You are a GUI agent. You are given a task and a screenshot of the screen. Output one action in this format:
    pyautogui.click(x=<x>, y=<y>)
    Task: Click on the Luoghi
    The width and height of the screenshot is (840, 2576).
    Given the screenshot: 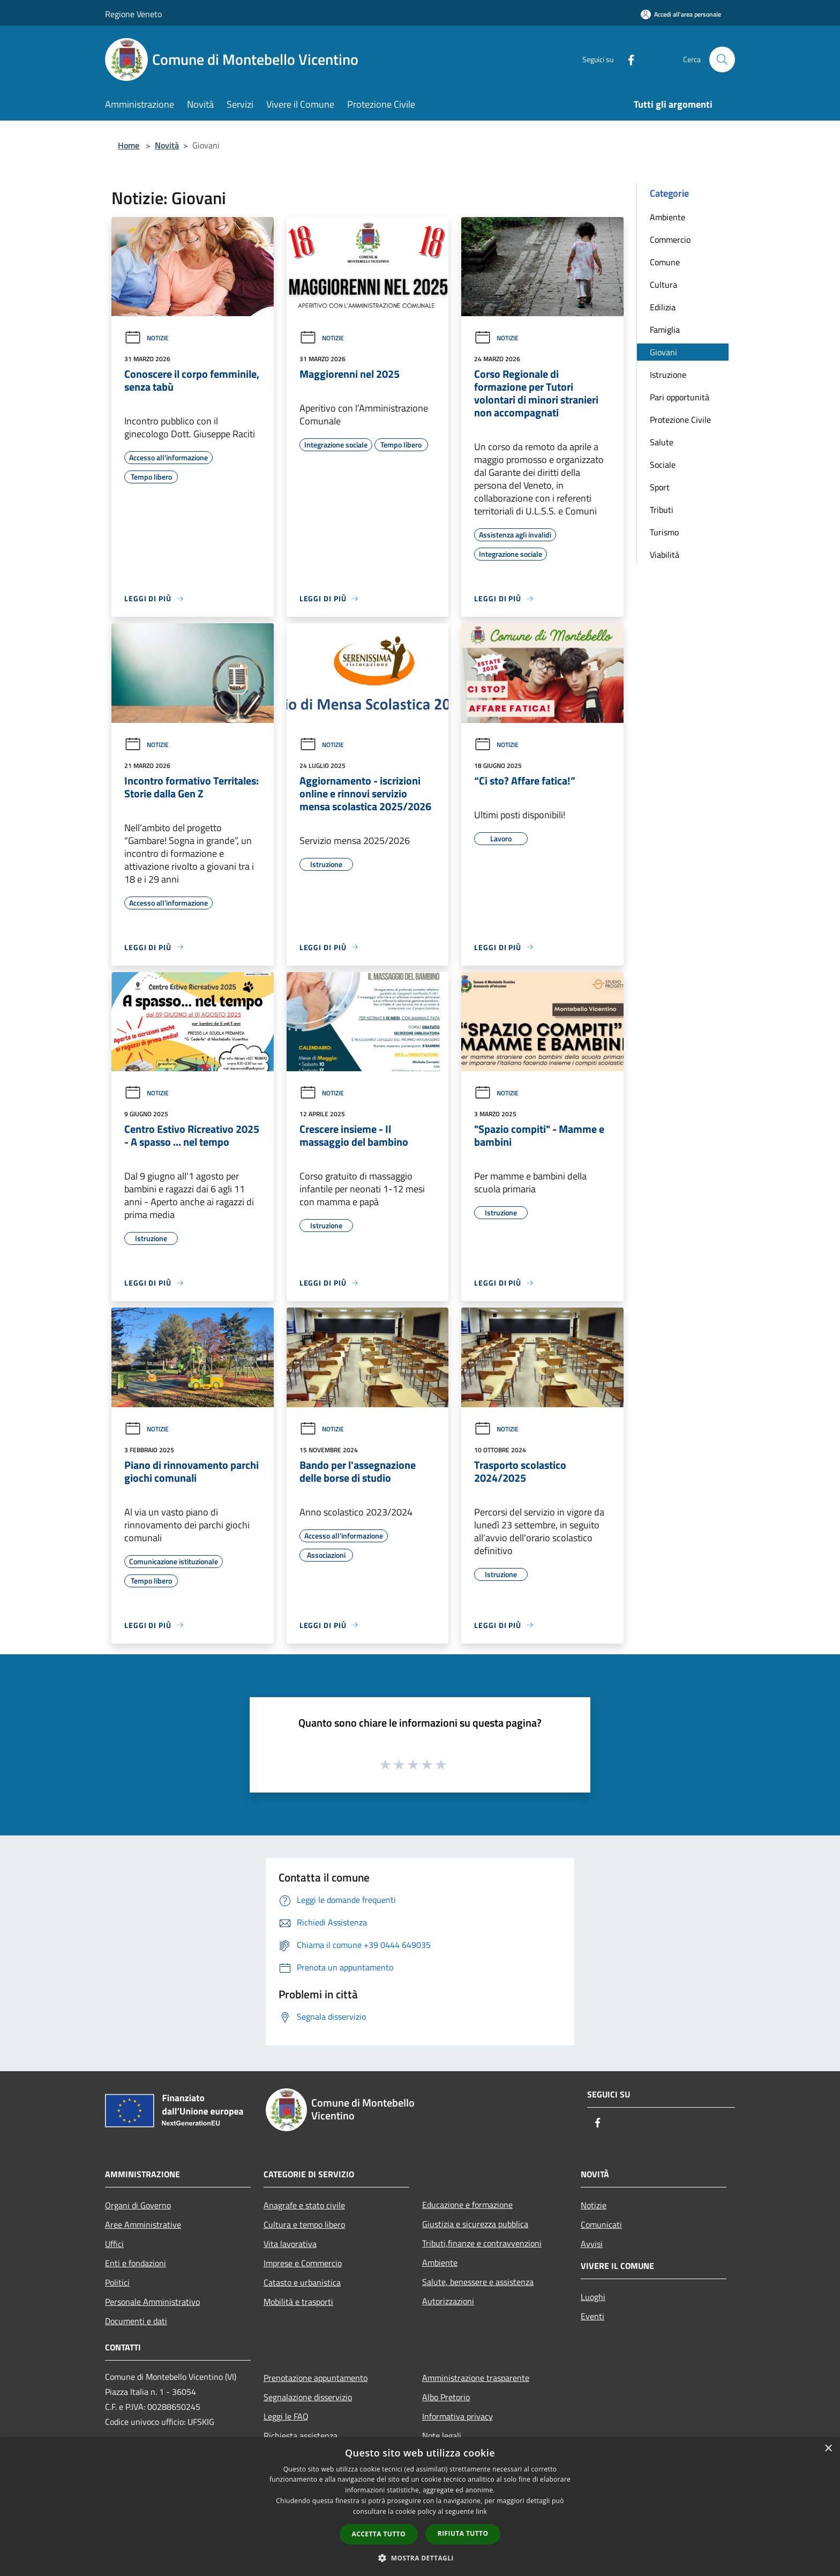 What is the action you would take?
    pyautogui.click(x=593, y=2296)
    